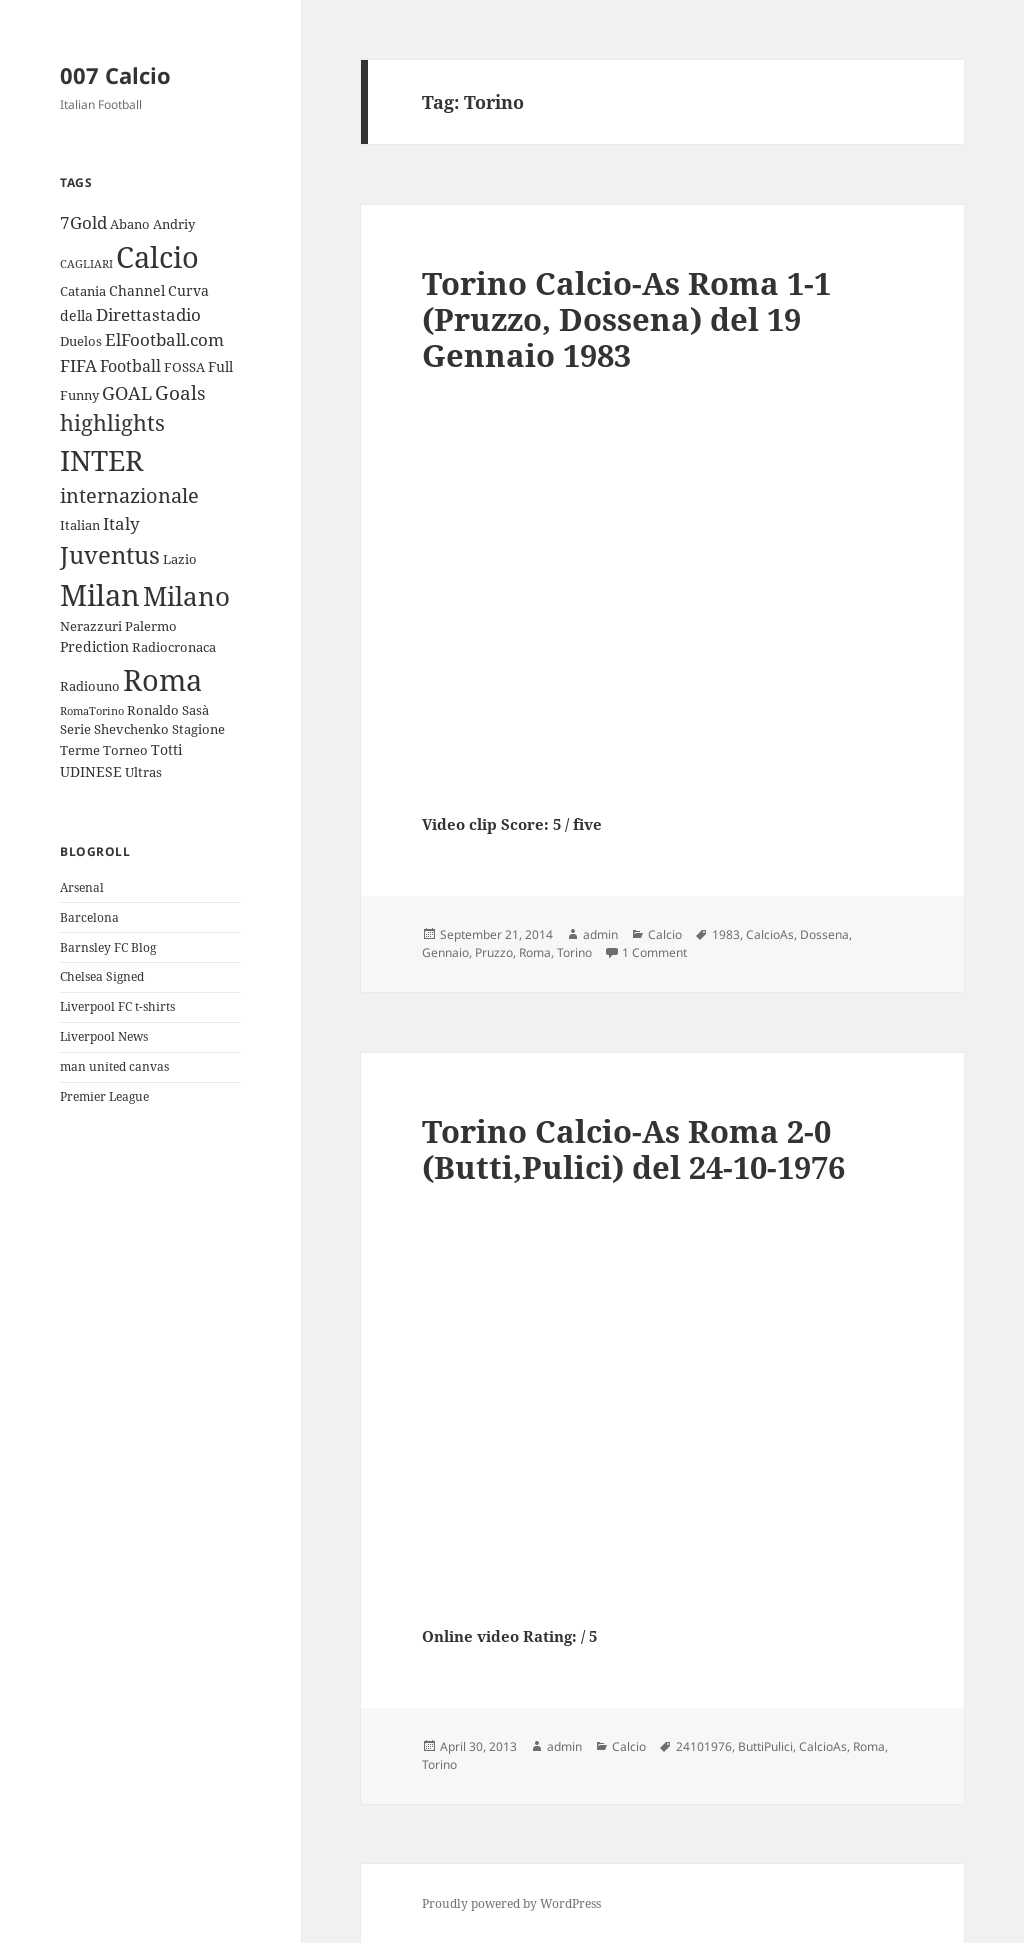 The image size is (1024, 1943). Describe the element at coordinates (80, 750) in the screenshot. I see `Terme [Terme (3 items)]` at that location.